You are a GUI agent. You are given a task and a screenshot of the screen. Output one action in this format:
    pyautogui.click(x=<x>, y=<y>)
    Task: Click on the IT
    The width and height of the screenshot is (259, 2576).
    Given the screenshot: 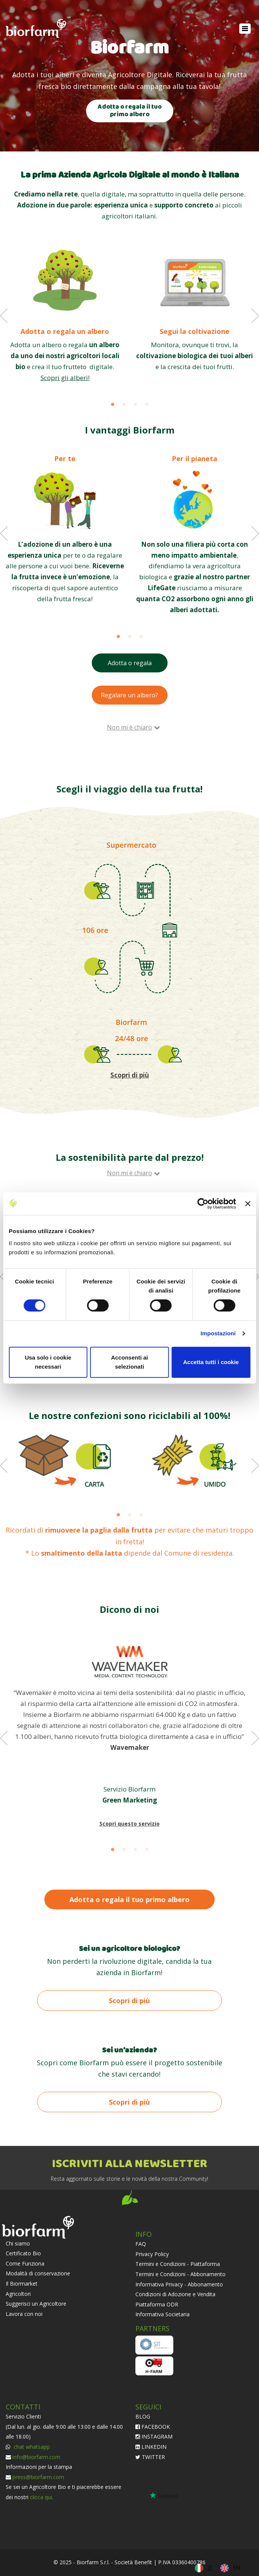 What is the action you would take?
    pyautogui.click(x=209, y=2567)
    